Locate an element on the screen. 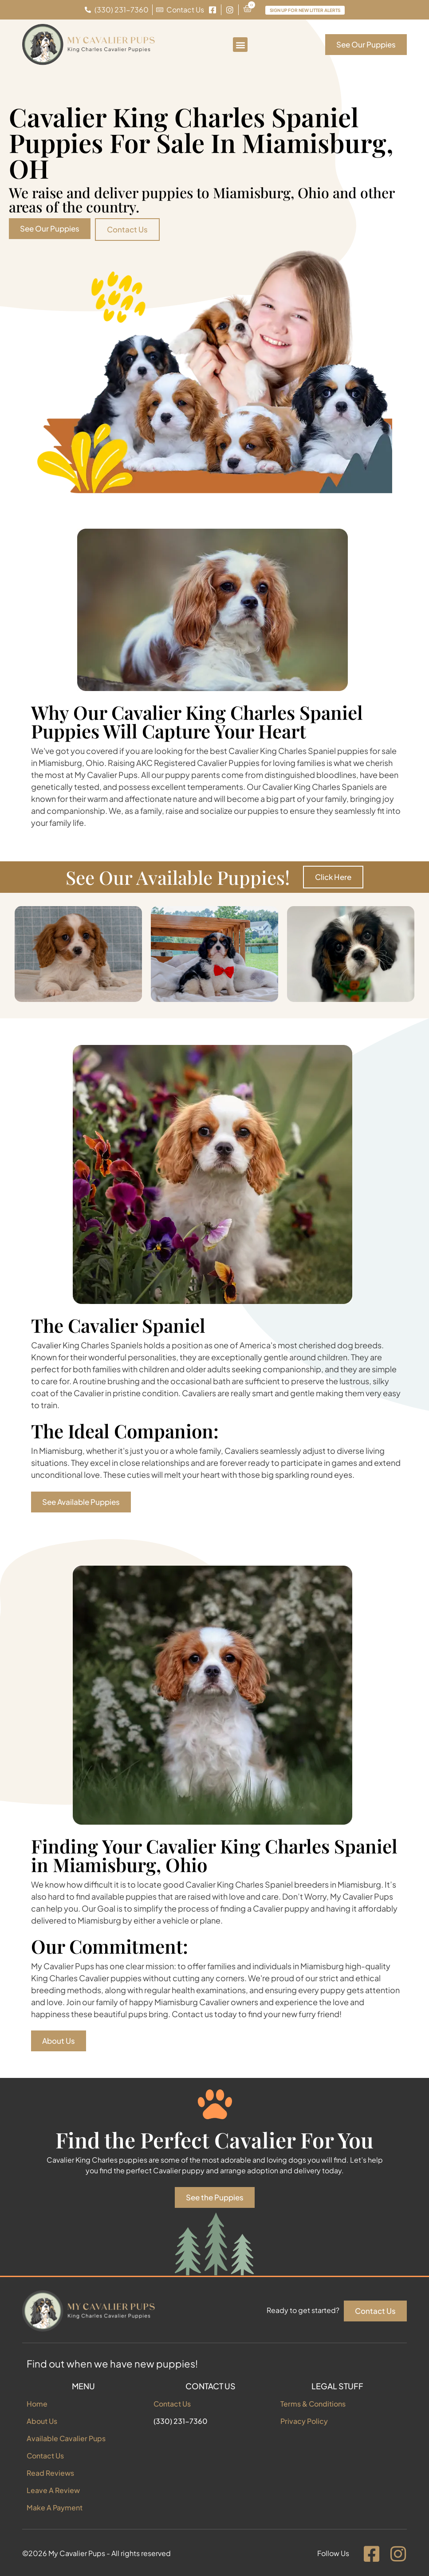 This screenshot has width=429, height=2576. About Us is located at coordinates (42, 2421).